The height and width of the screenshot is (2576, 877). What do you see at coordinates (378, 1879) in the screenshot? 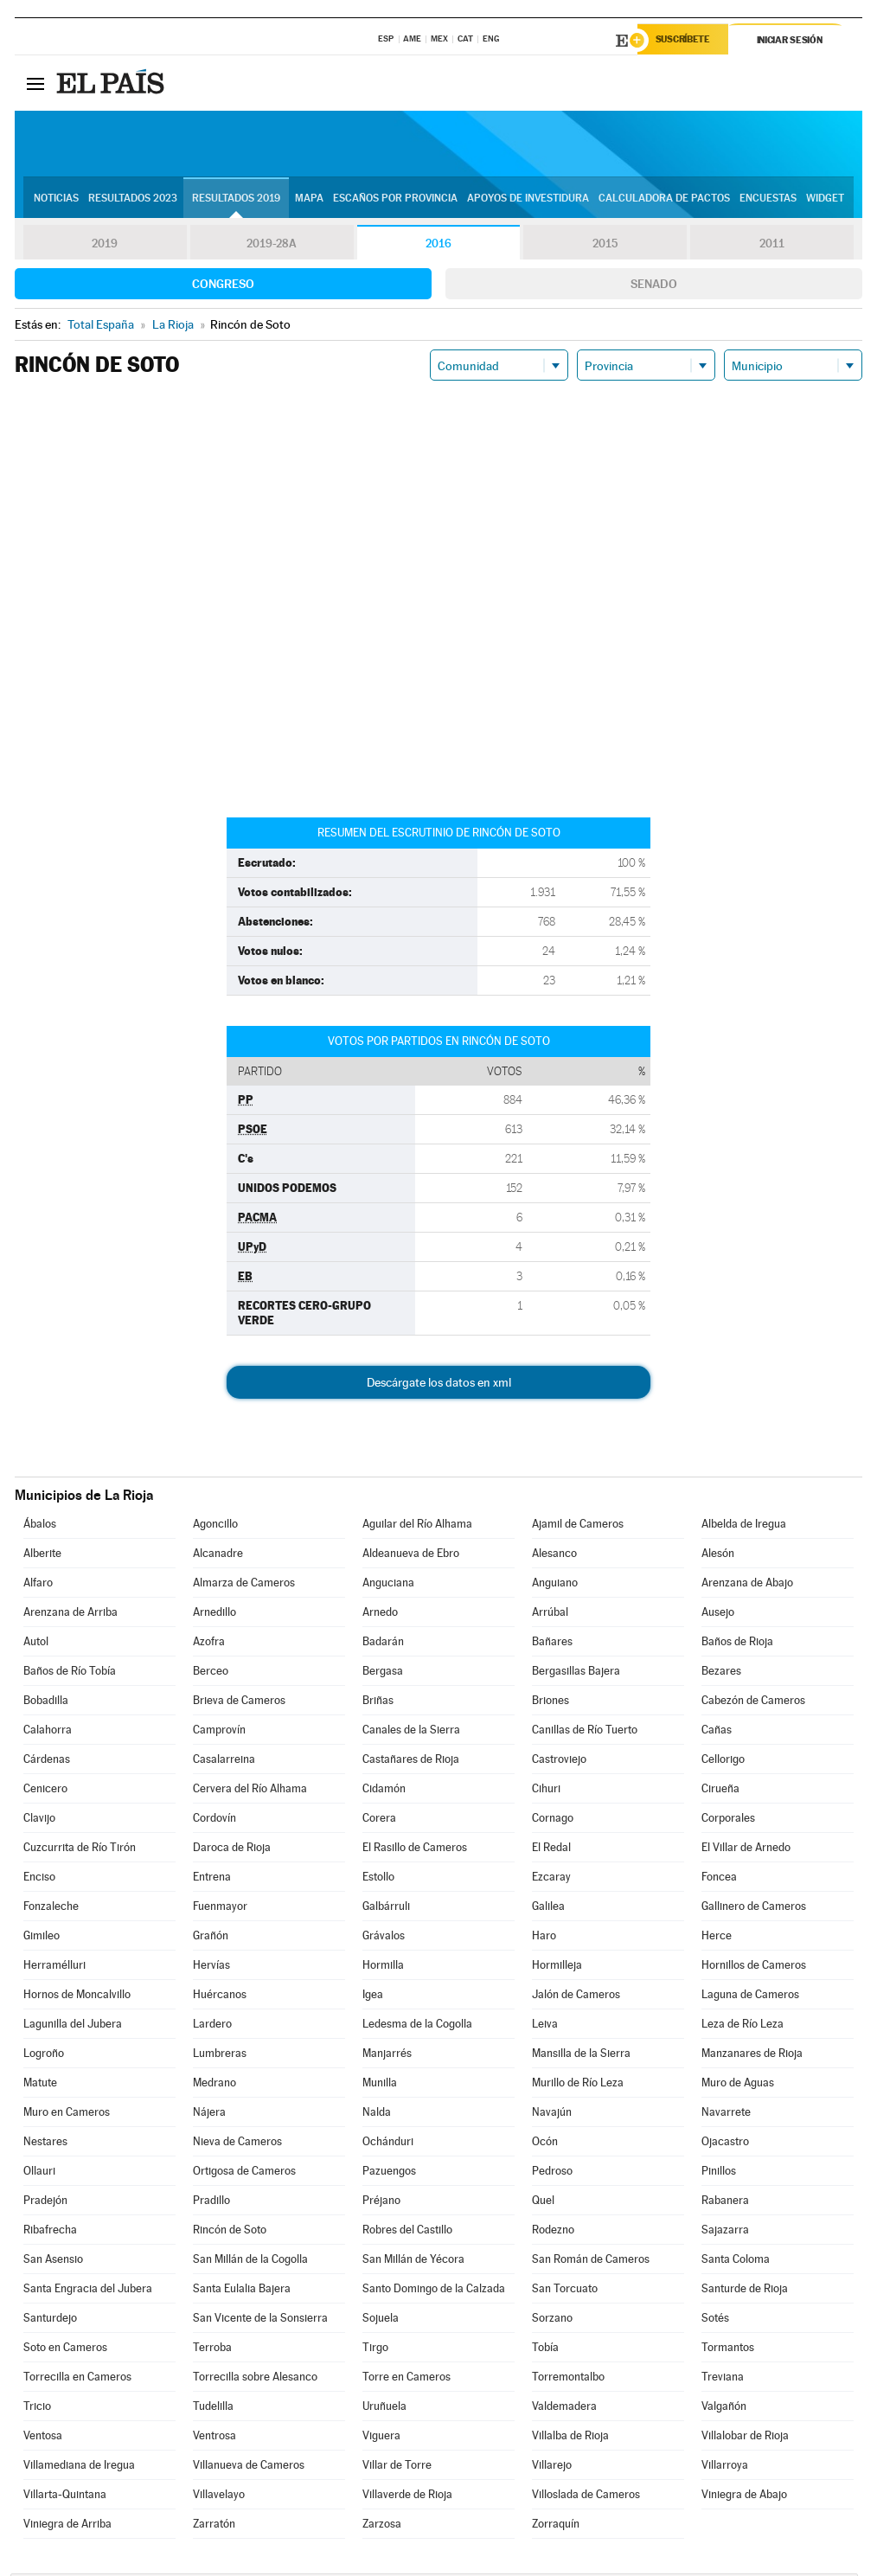
I see `Estollo` at bounding box center [378, 1879].